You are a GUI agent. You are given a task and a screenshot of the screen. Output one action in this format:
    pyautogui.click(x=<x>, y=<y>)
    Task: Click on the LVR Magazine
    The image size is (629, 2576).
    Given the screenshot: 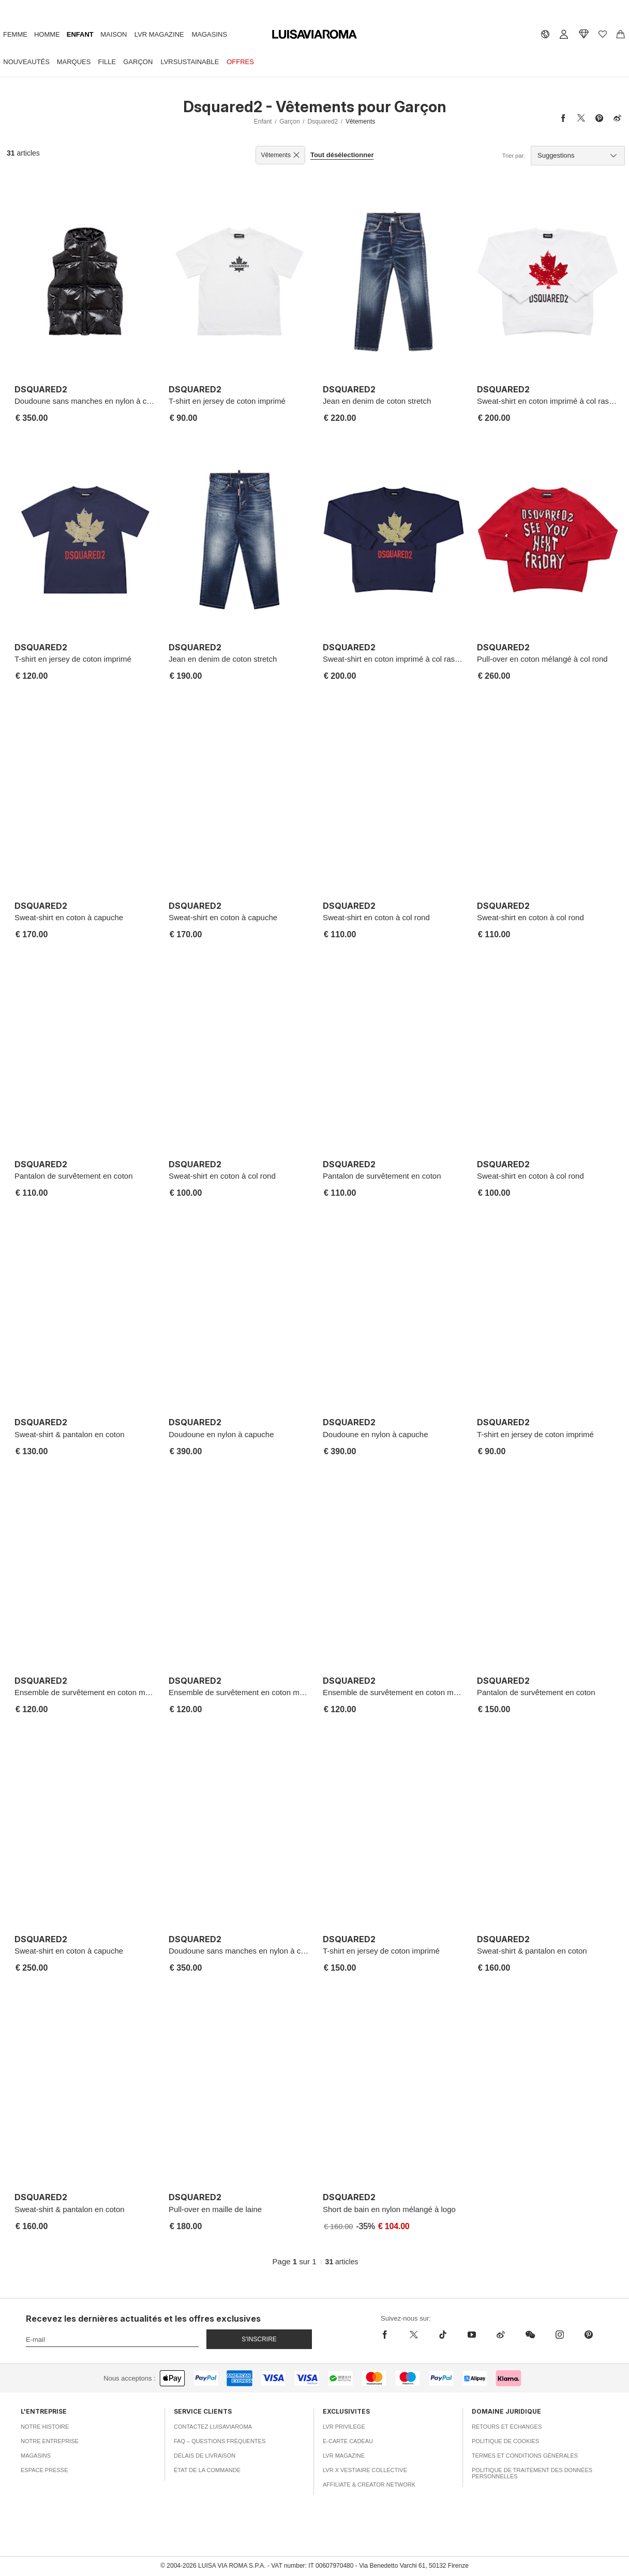 What is the action you would take?
    pyautogui.click(x=159, y=34)
    